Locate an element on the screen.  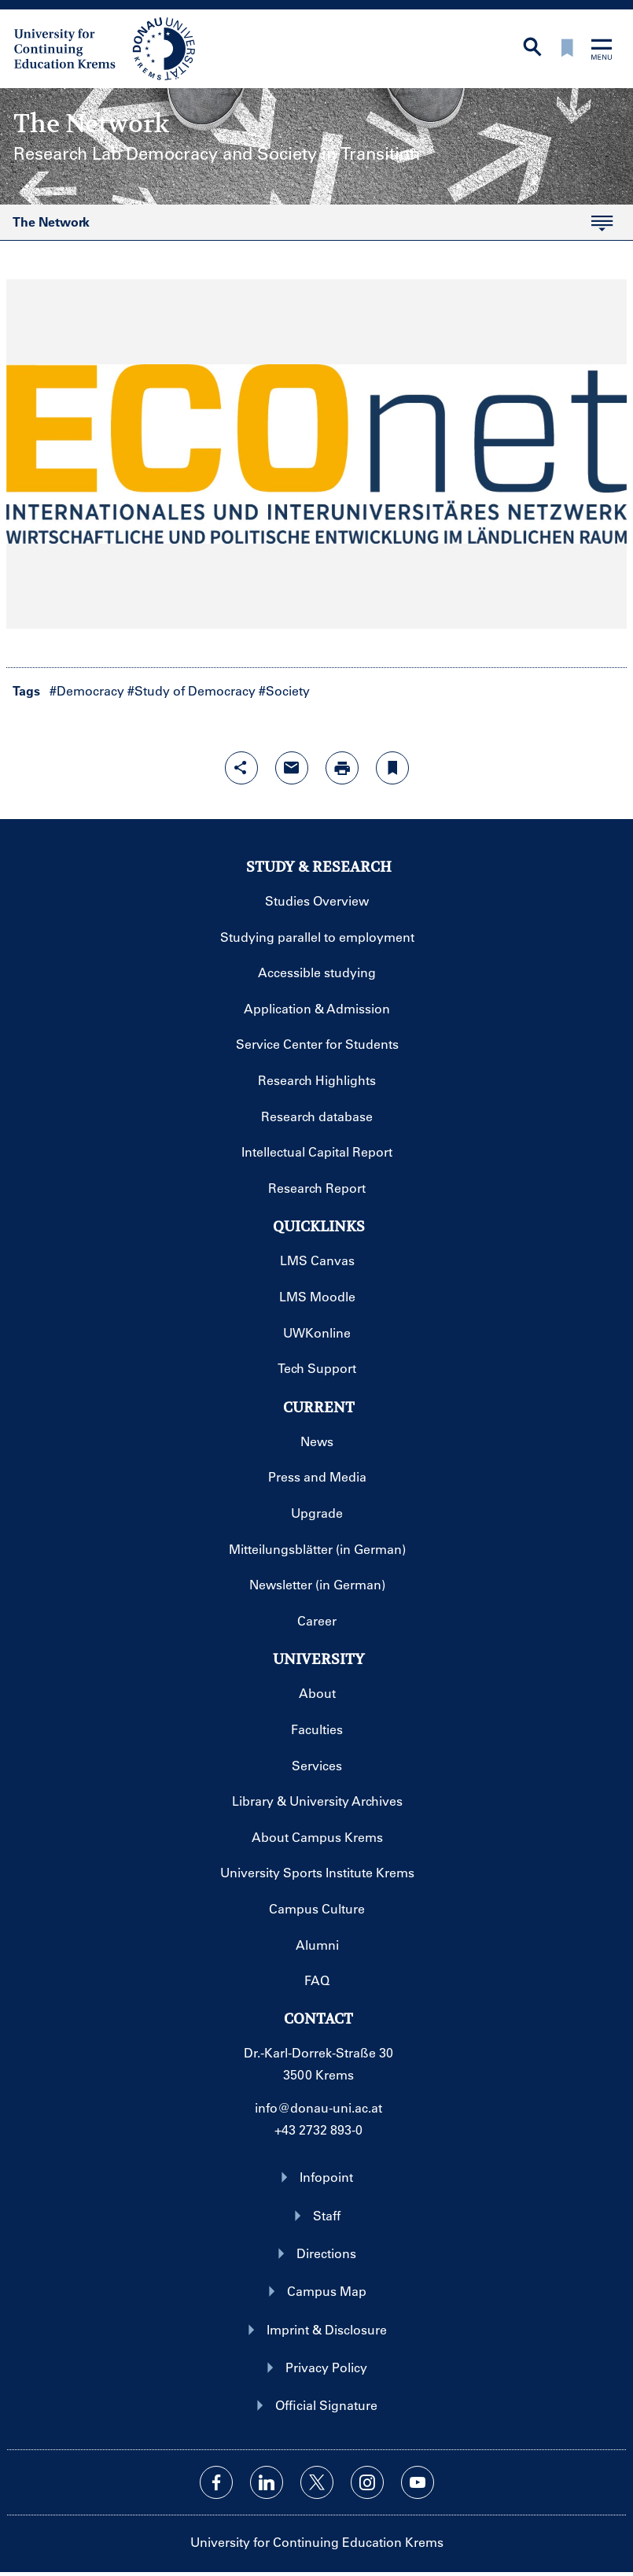
info@donau-uni.ac.at is located at coordinates (318, 2107).